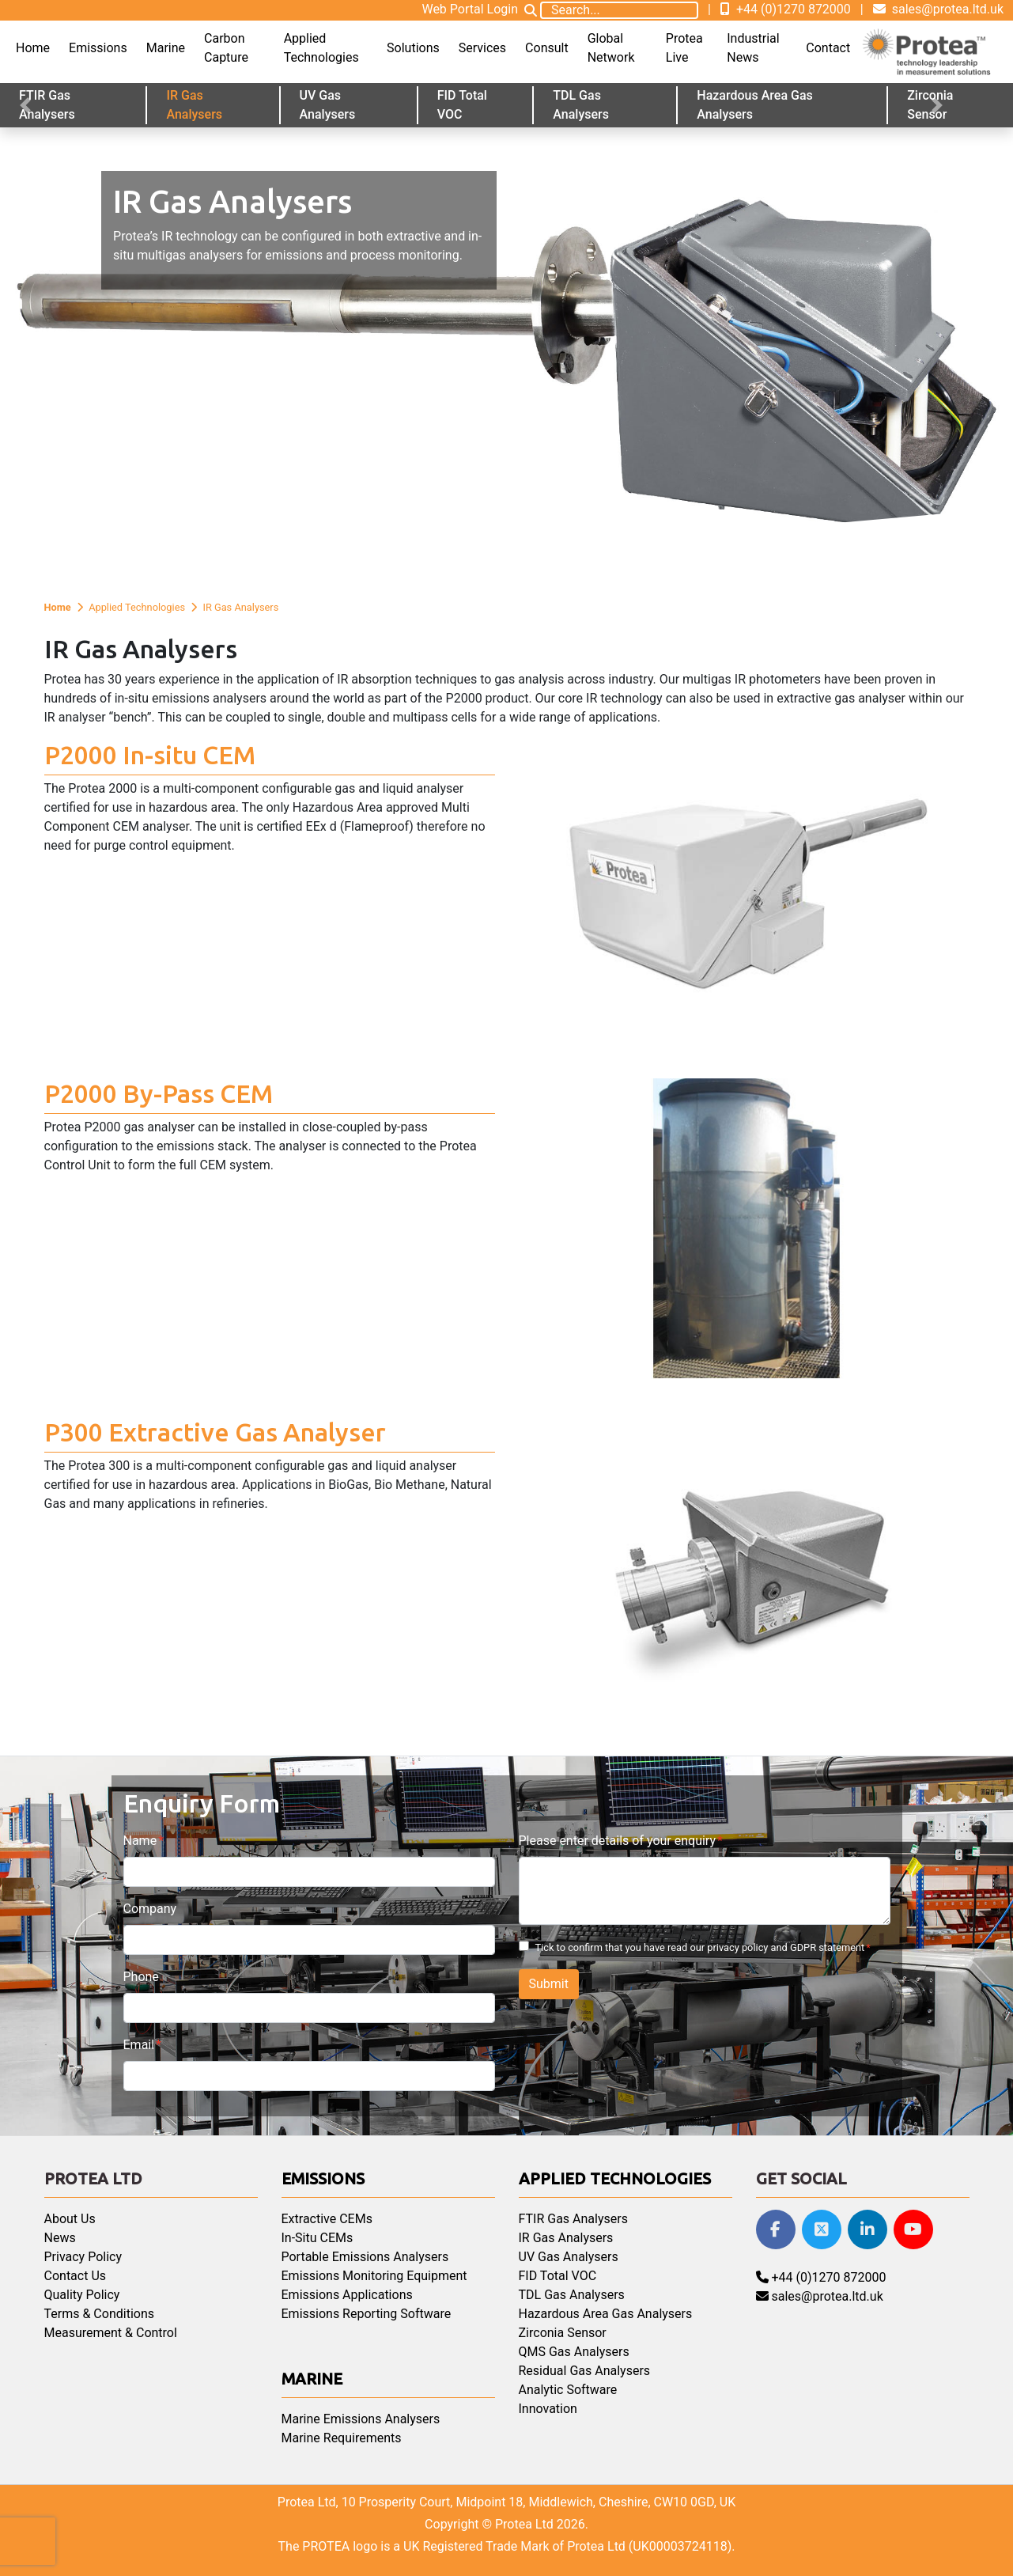 The width and height of the screenshot is (1013, 2576). I want to click on About Us, so click(70, 2218).